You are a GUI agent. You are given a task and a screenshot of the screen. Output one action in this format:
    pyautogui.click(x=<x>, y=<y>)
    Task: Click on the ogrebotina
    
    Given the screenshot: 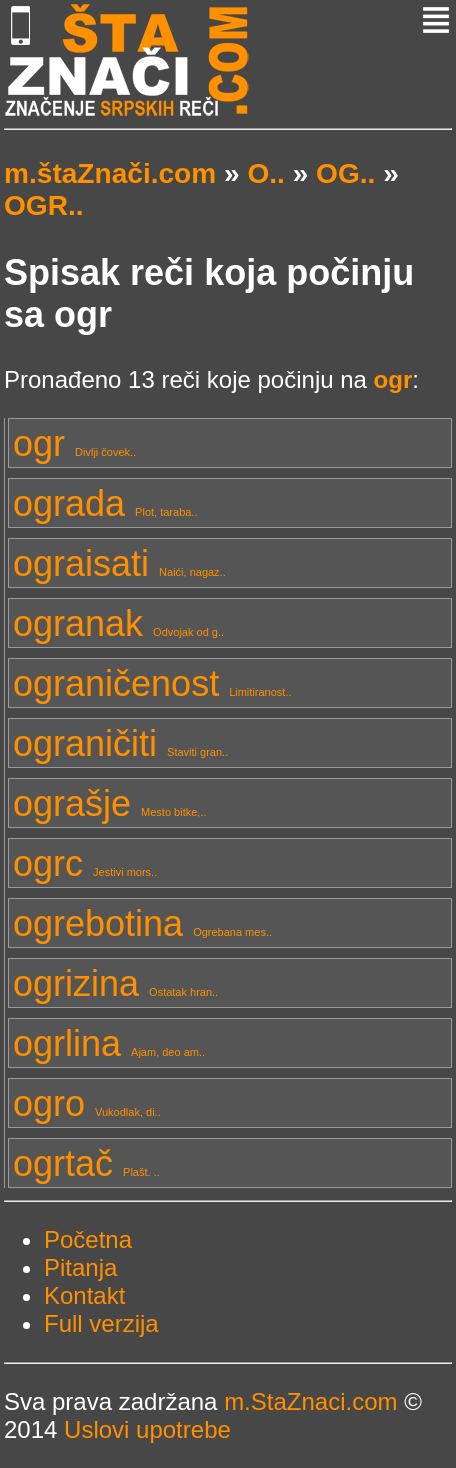 What is the action you would take?
    pyautogui.click(x=142, y=923)
    